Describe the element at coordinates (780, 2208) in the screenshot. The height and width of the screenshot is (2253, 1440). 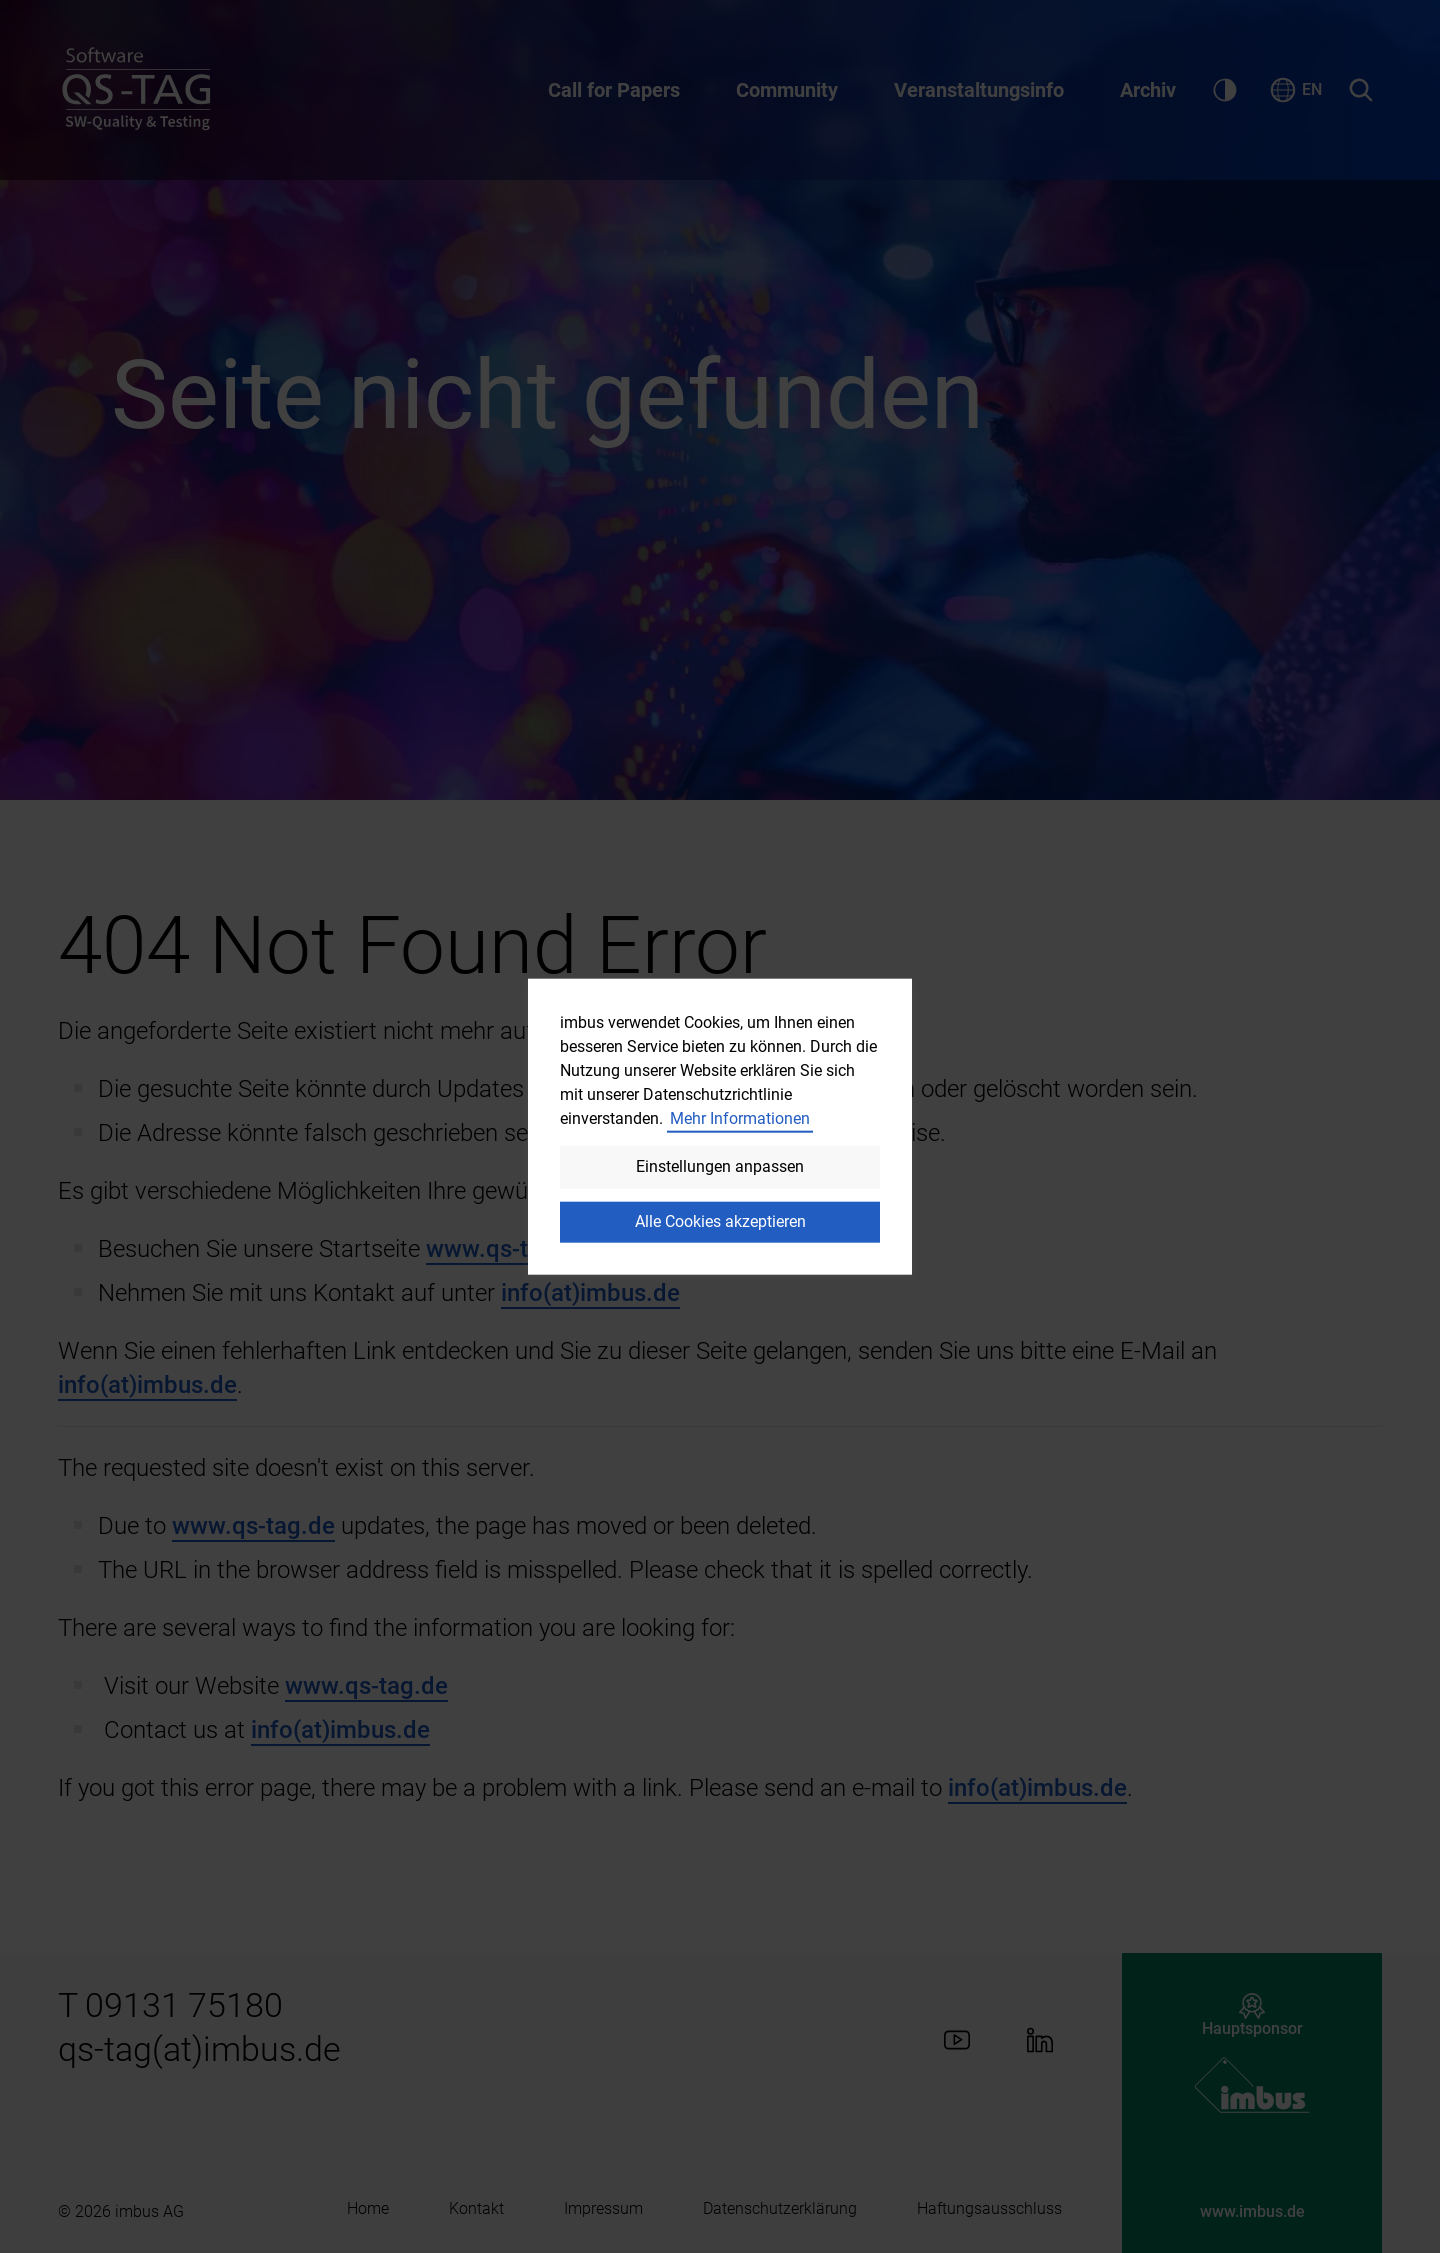
I see `Datenschutzerklärung` at that location.